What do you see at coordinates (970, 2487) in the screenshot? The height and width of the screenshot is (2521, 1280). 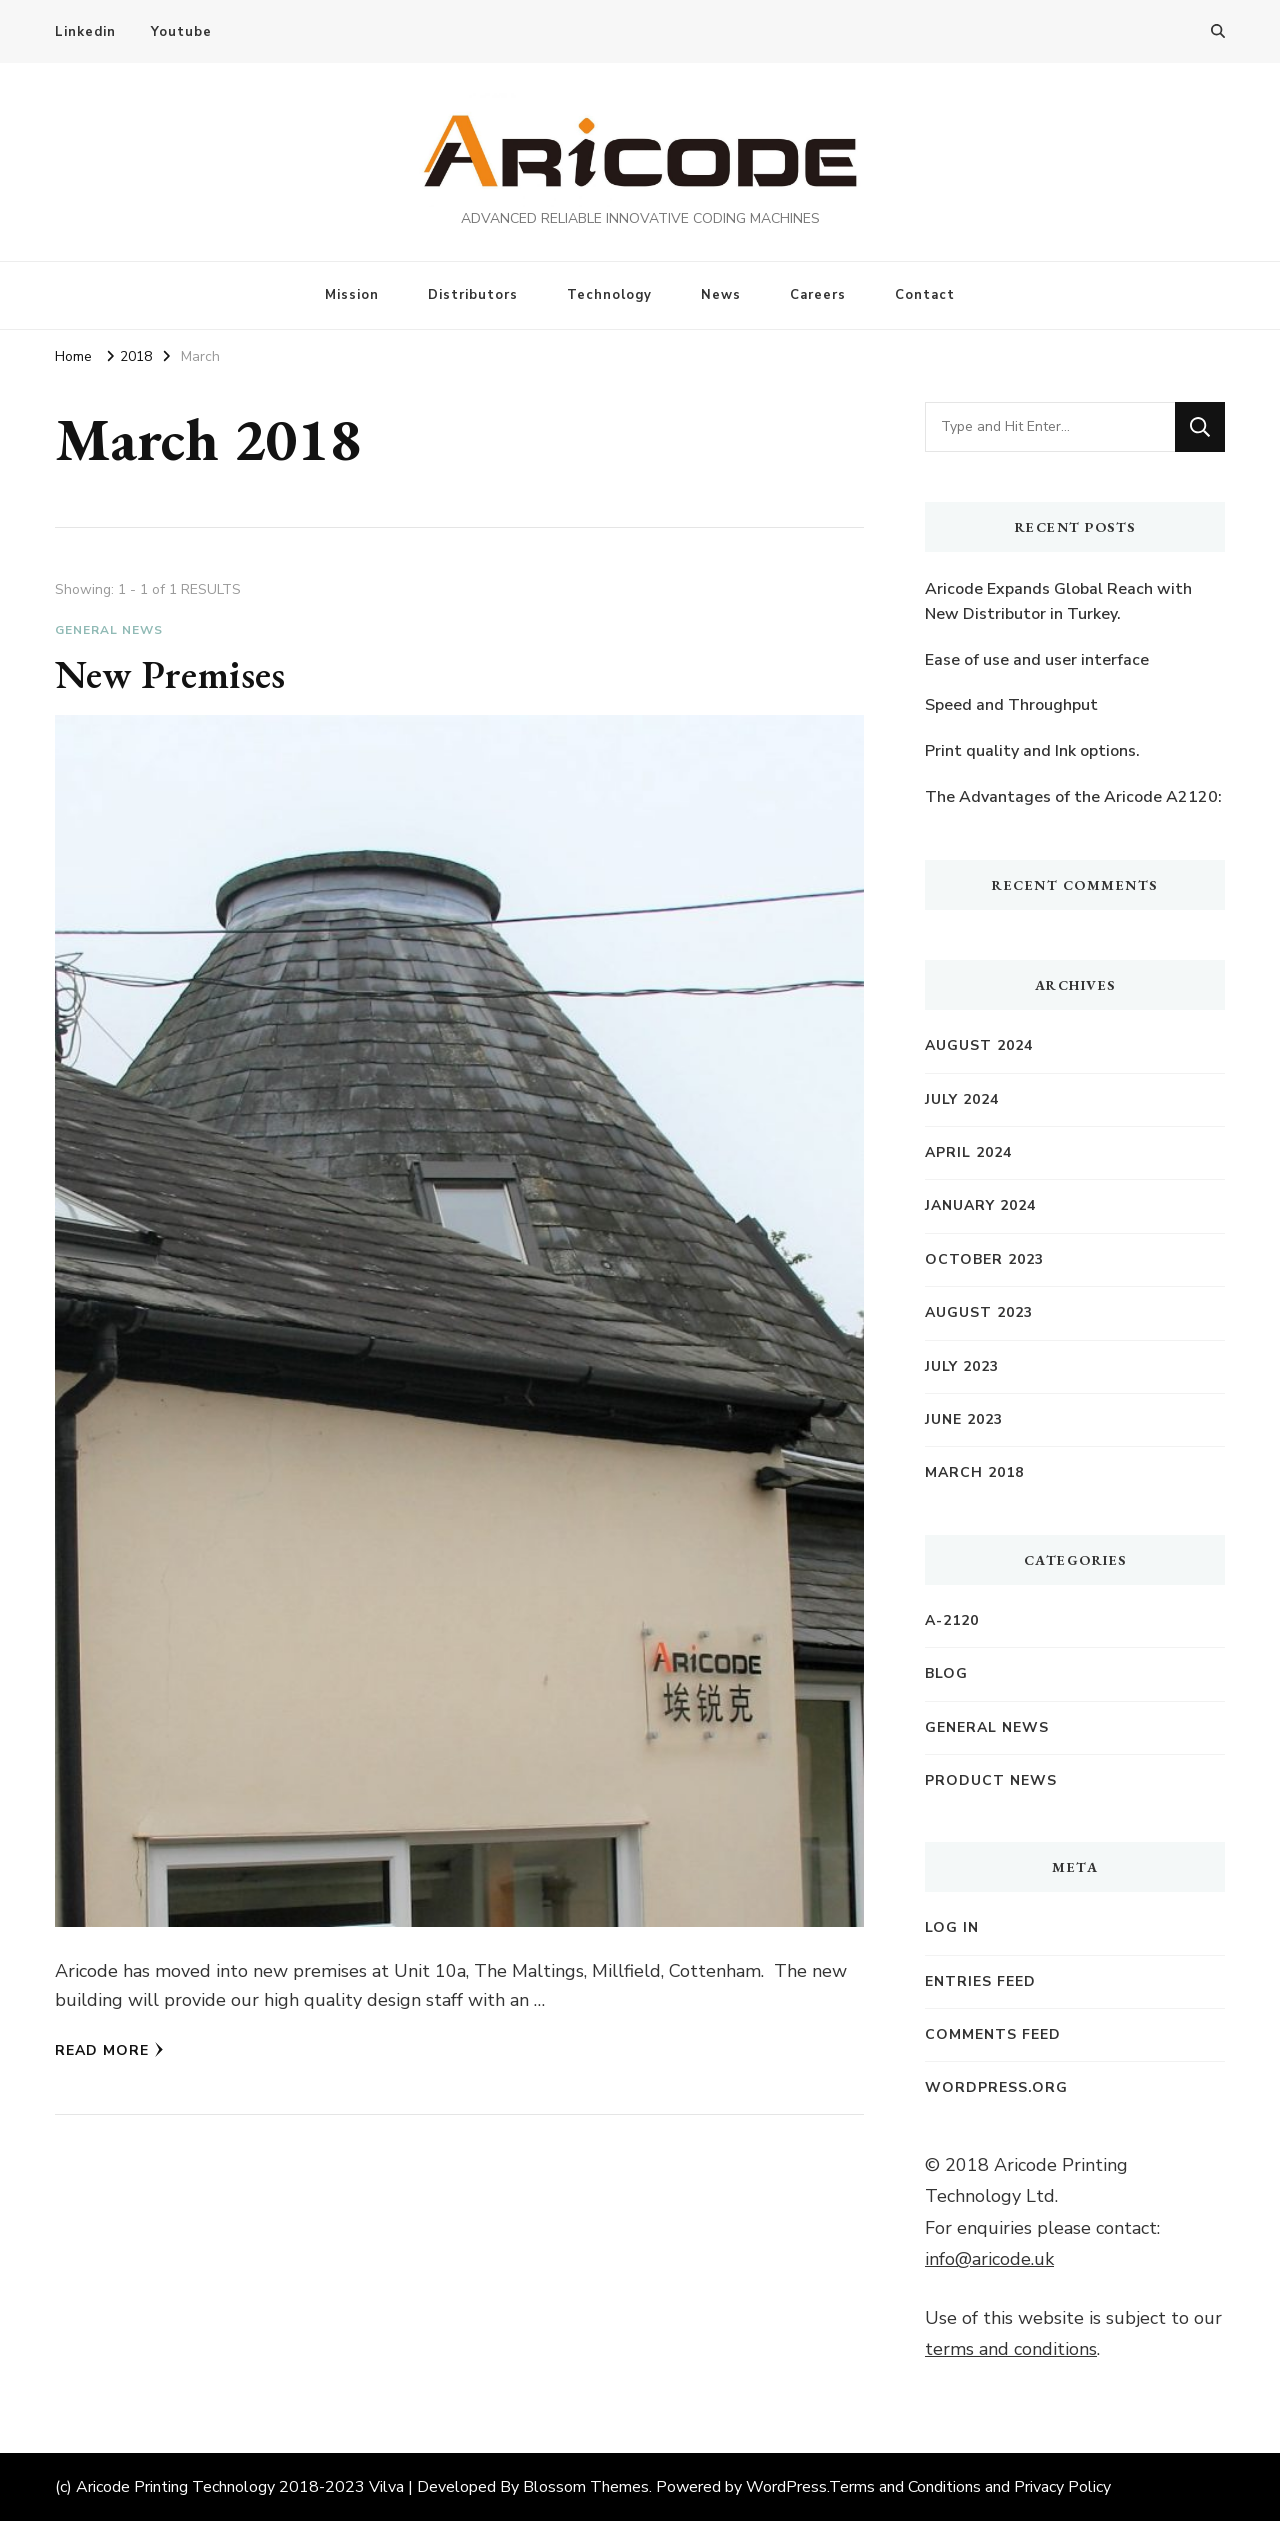 I see `Terms and Conditions and Privacy Policy` at bounding box center [970, 2487].